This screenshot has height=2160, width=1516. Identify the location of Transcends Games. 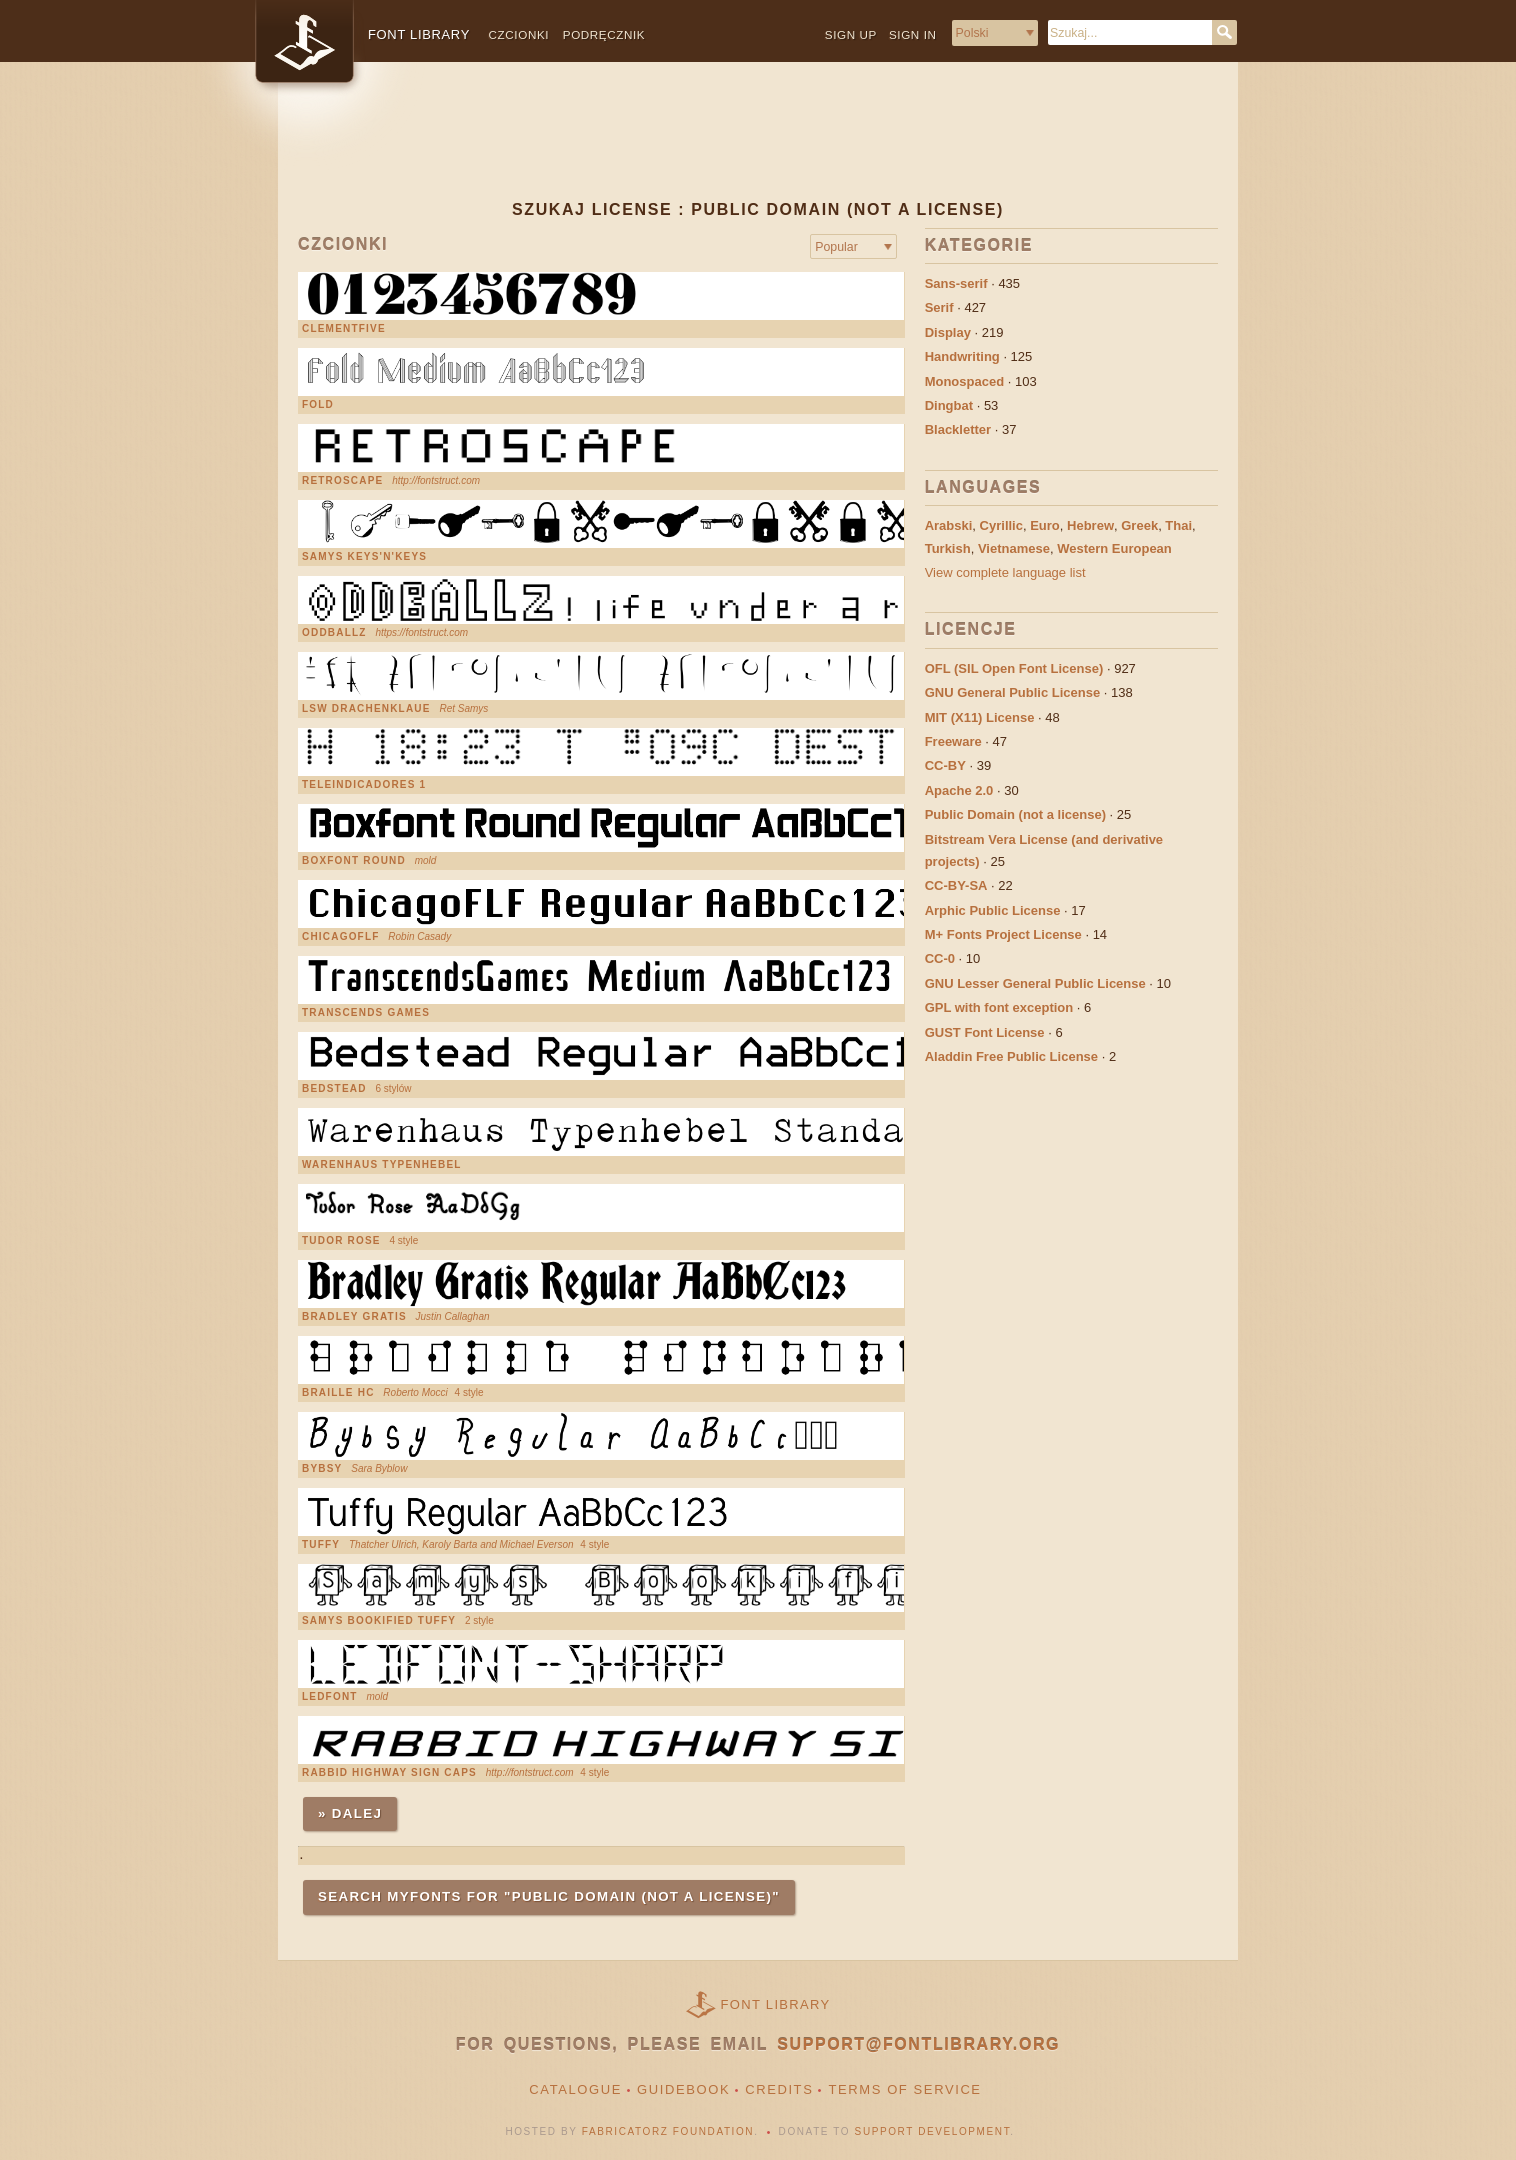
(366, 1013).